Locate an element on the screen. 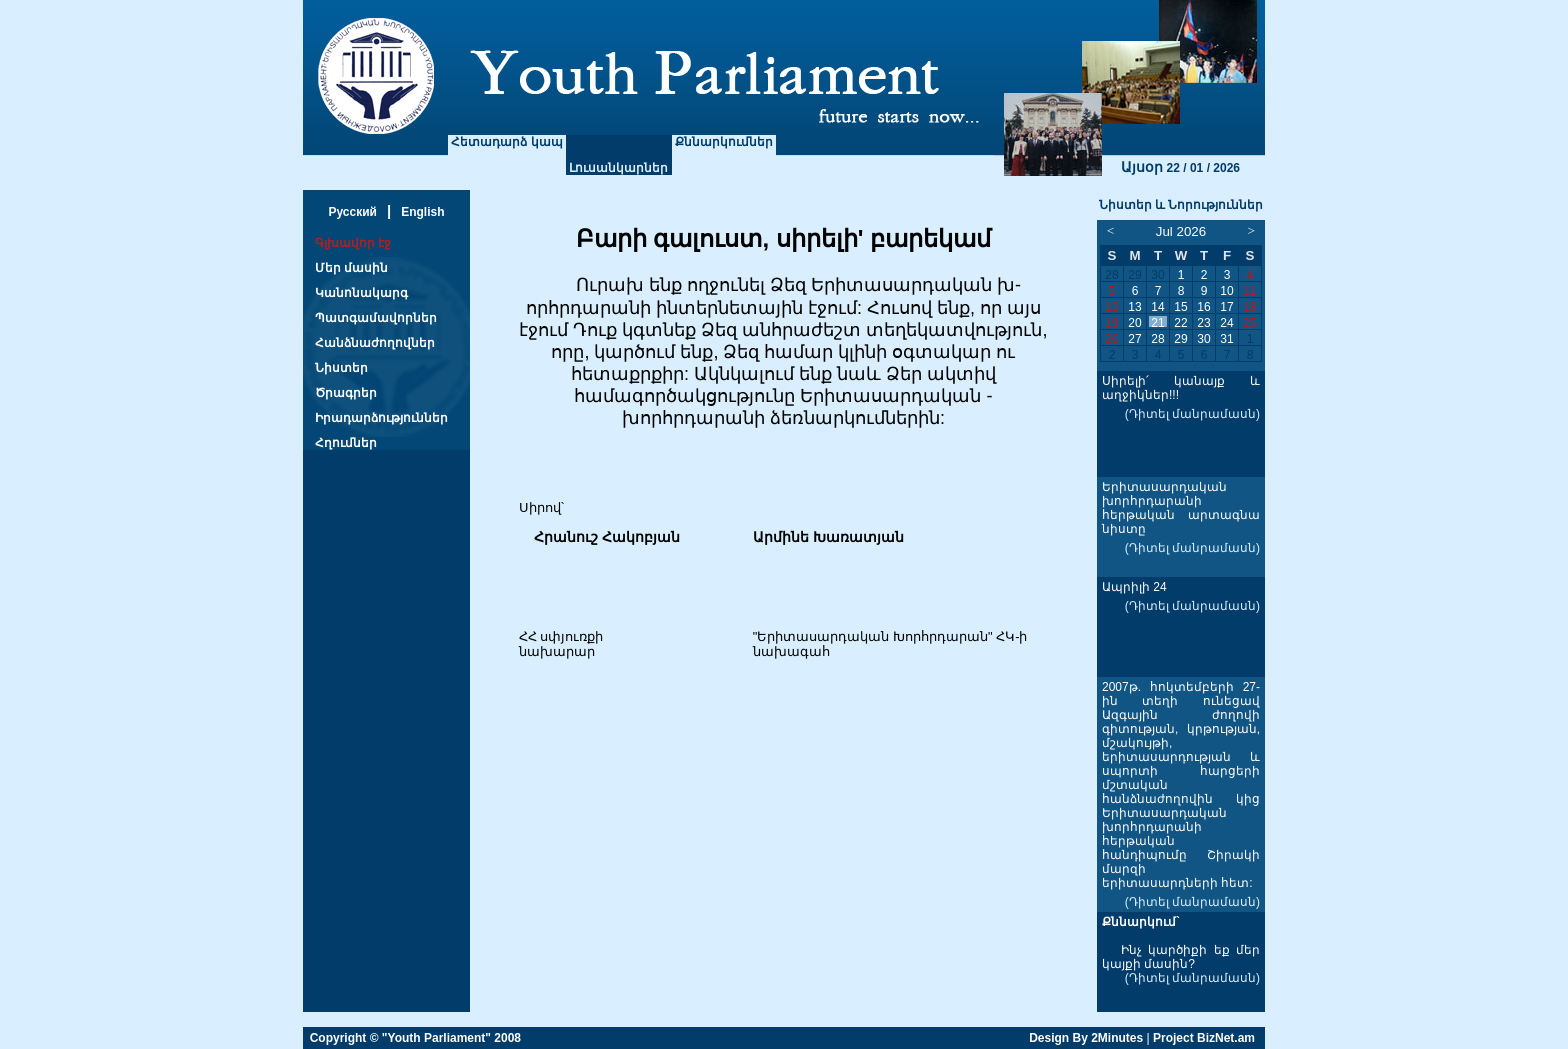 The image size is (1568, 1049). English is located at coordinates (422, 212).